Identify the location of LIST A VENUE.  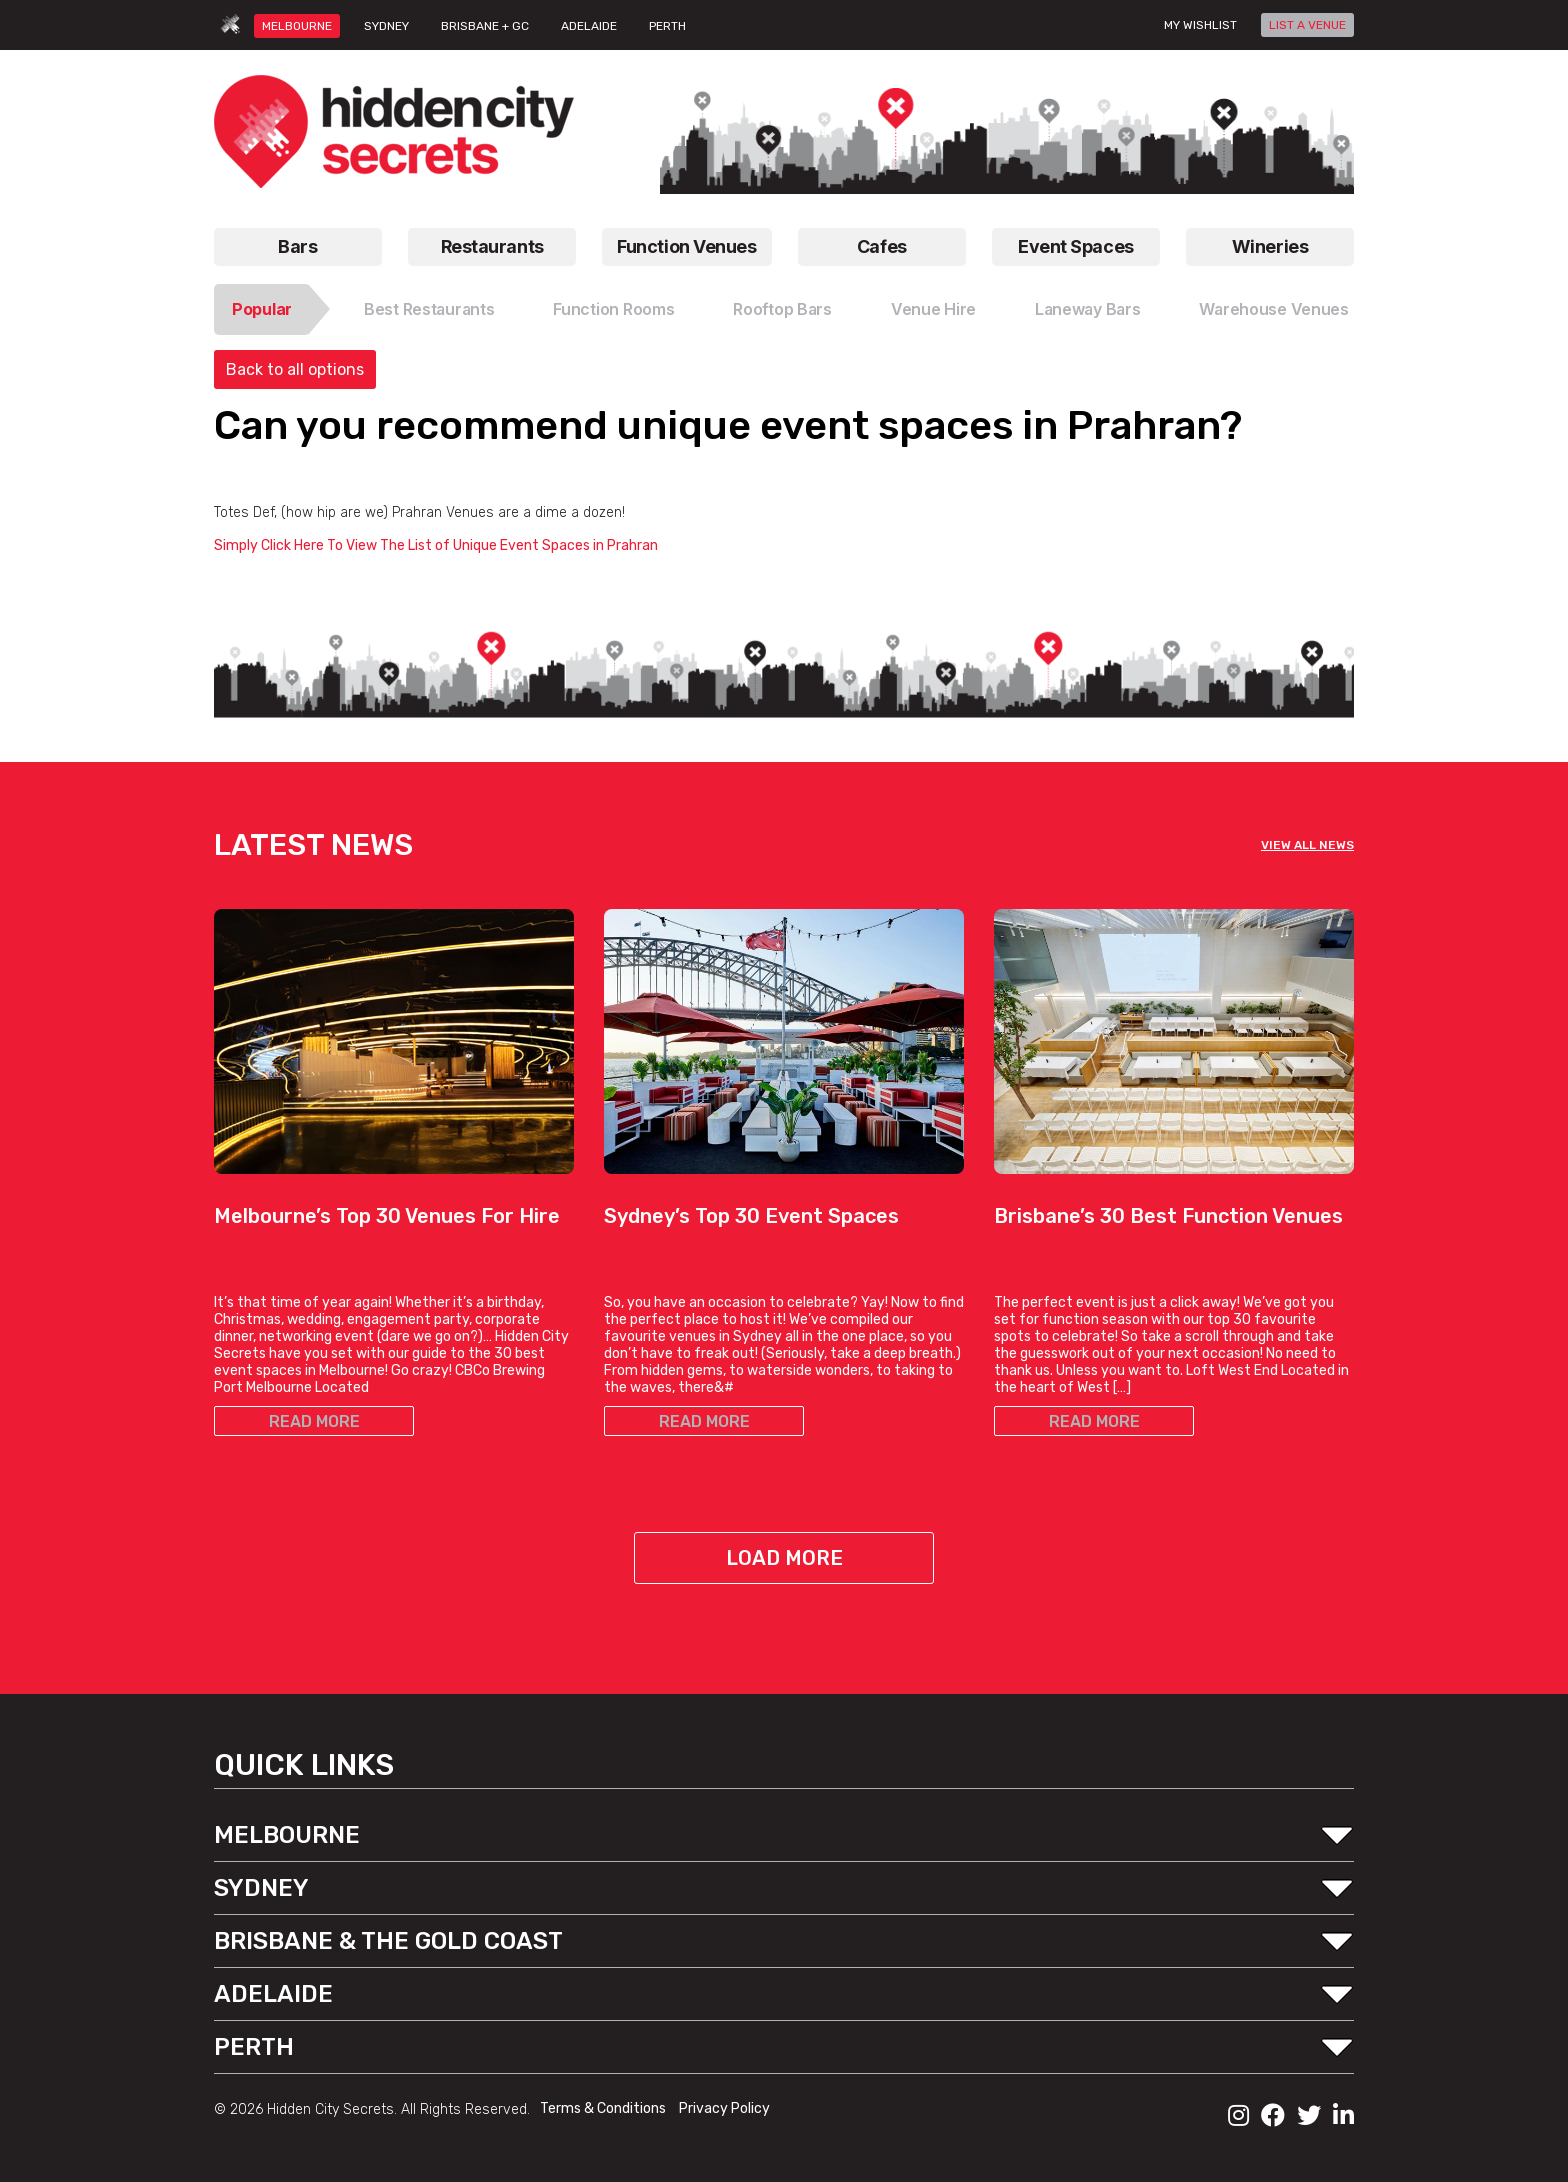
(1307, 25).